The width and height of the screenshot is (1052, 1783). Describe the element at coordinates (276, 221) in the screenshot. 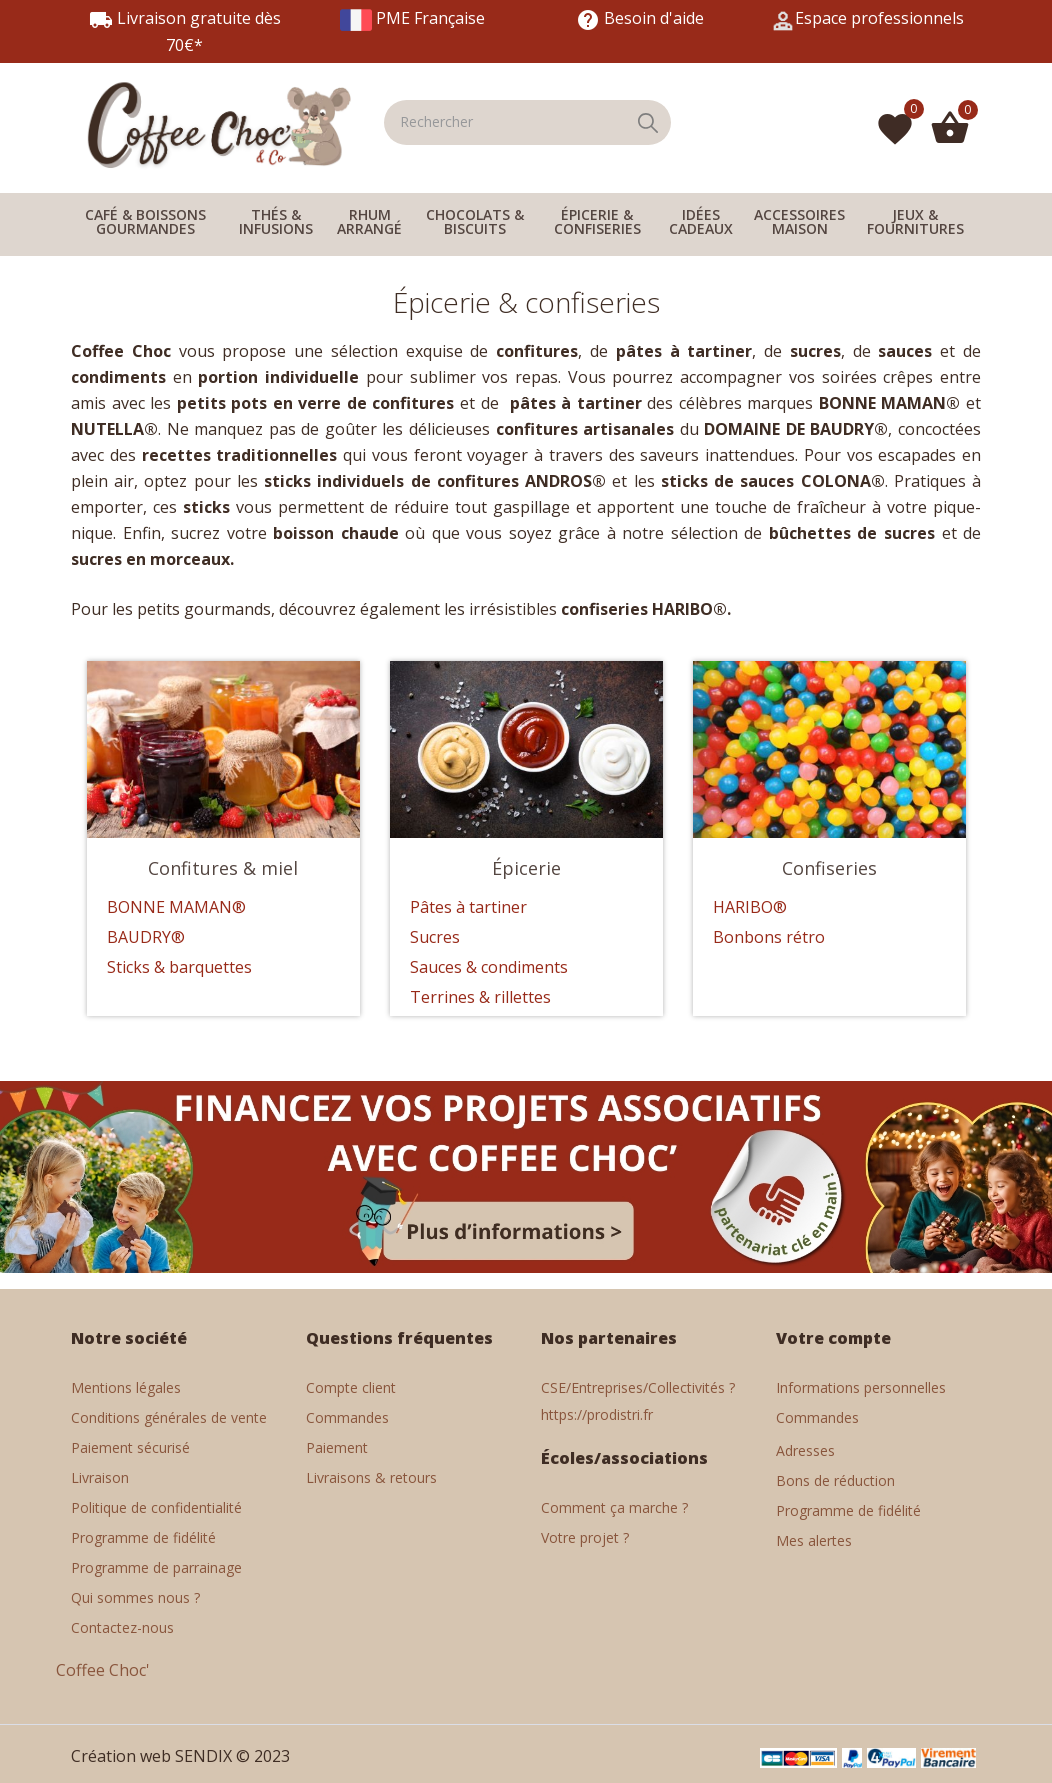

I see `THÉS & INFUSIONS` at that location.